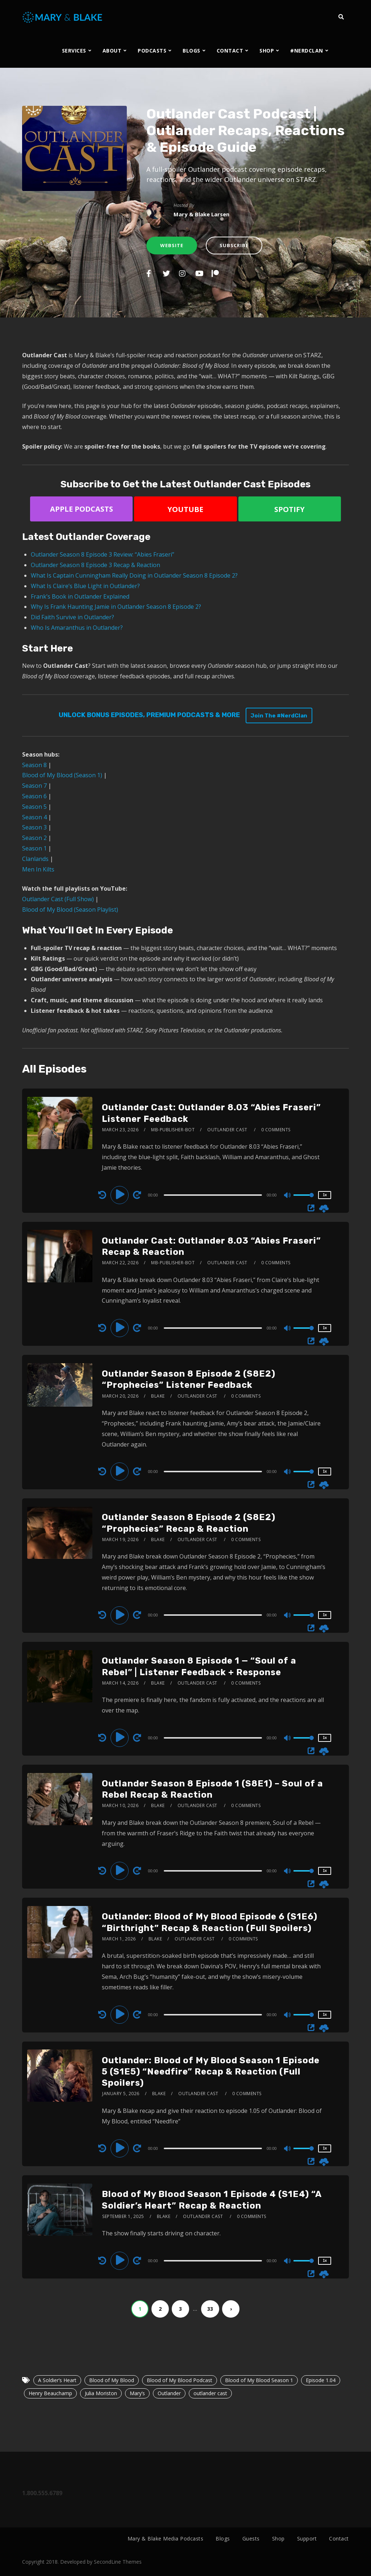 Image resolution: width=371 pixels, height=2576 pixels. I want to click on #NERDCLAN, so click(306, 50).